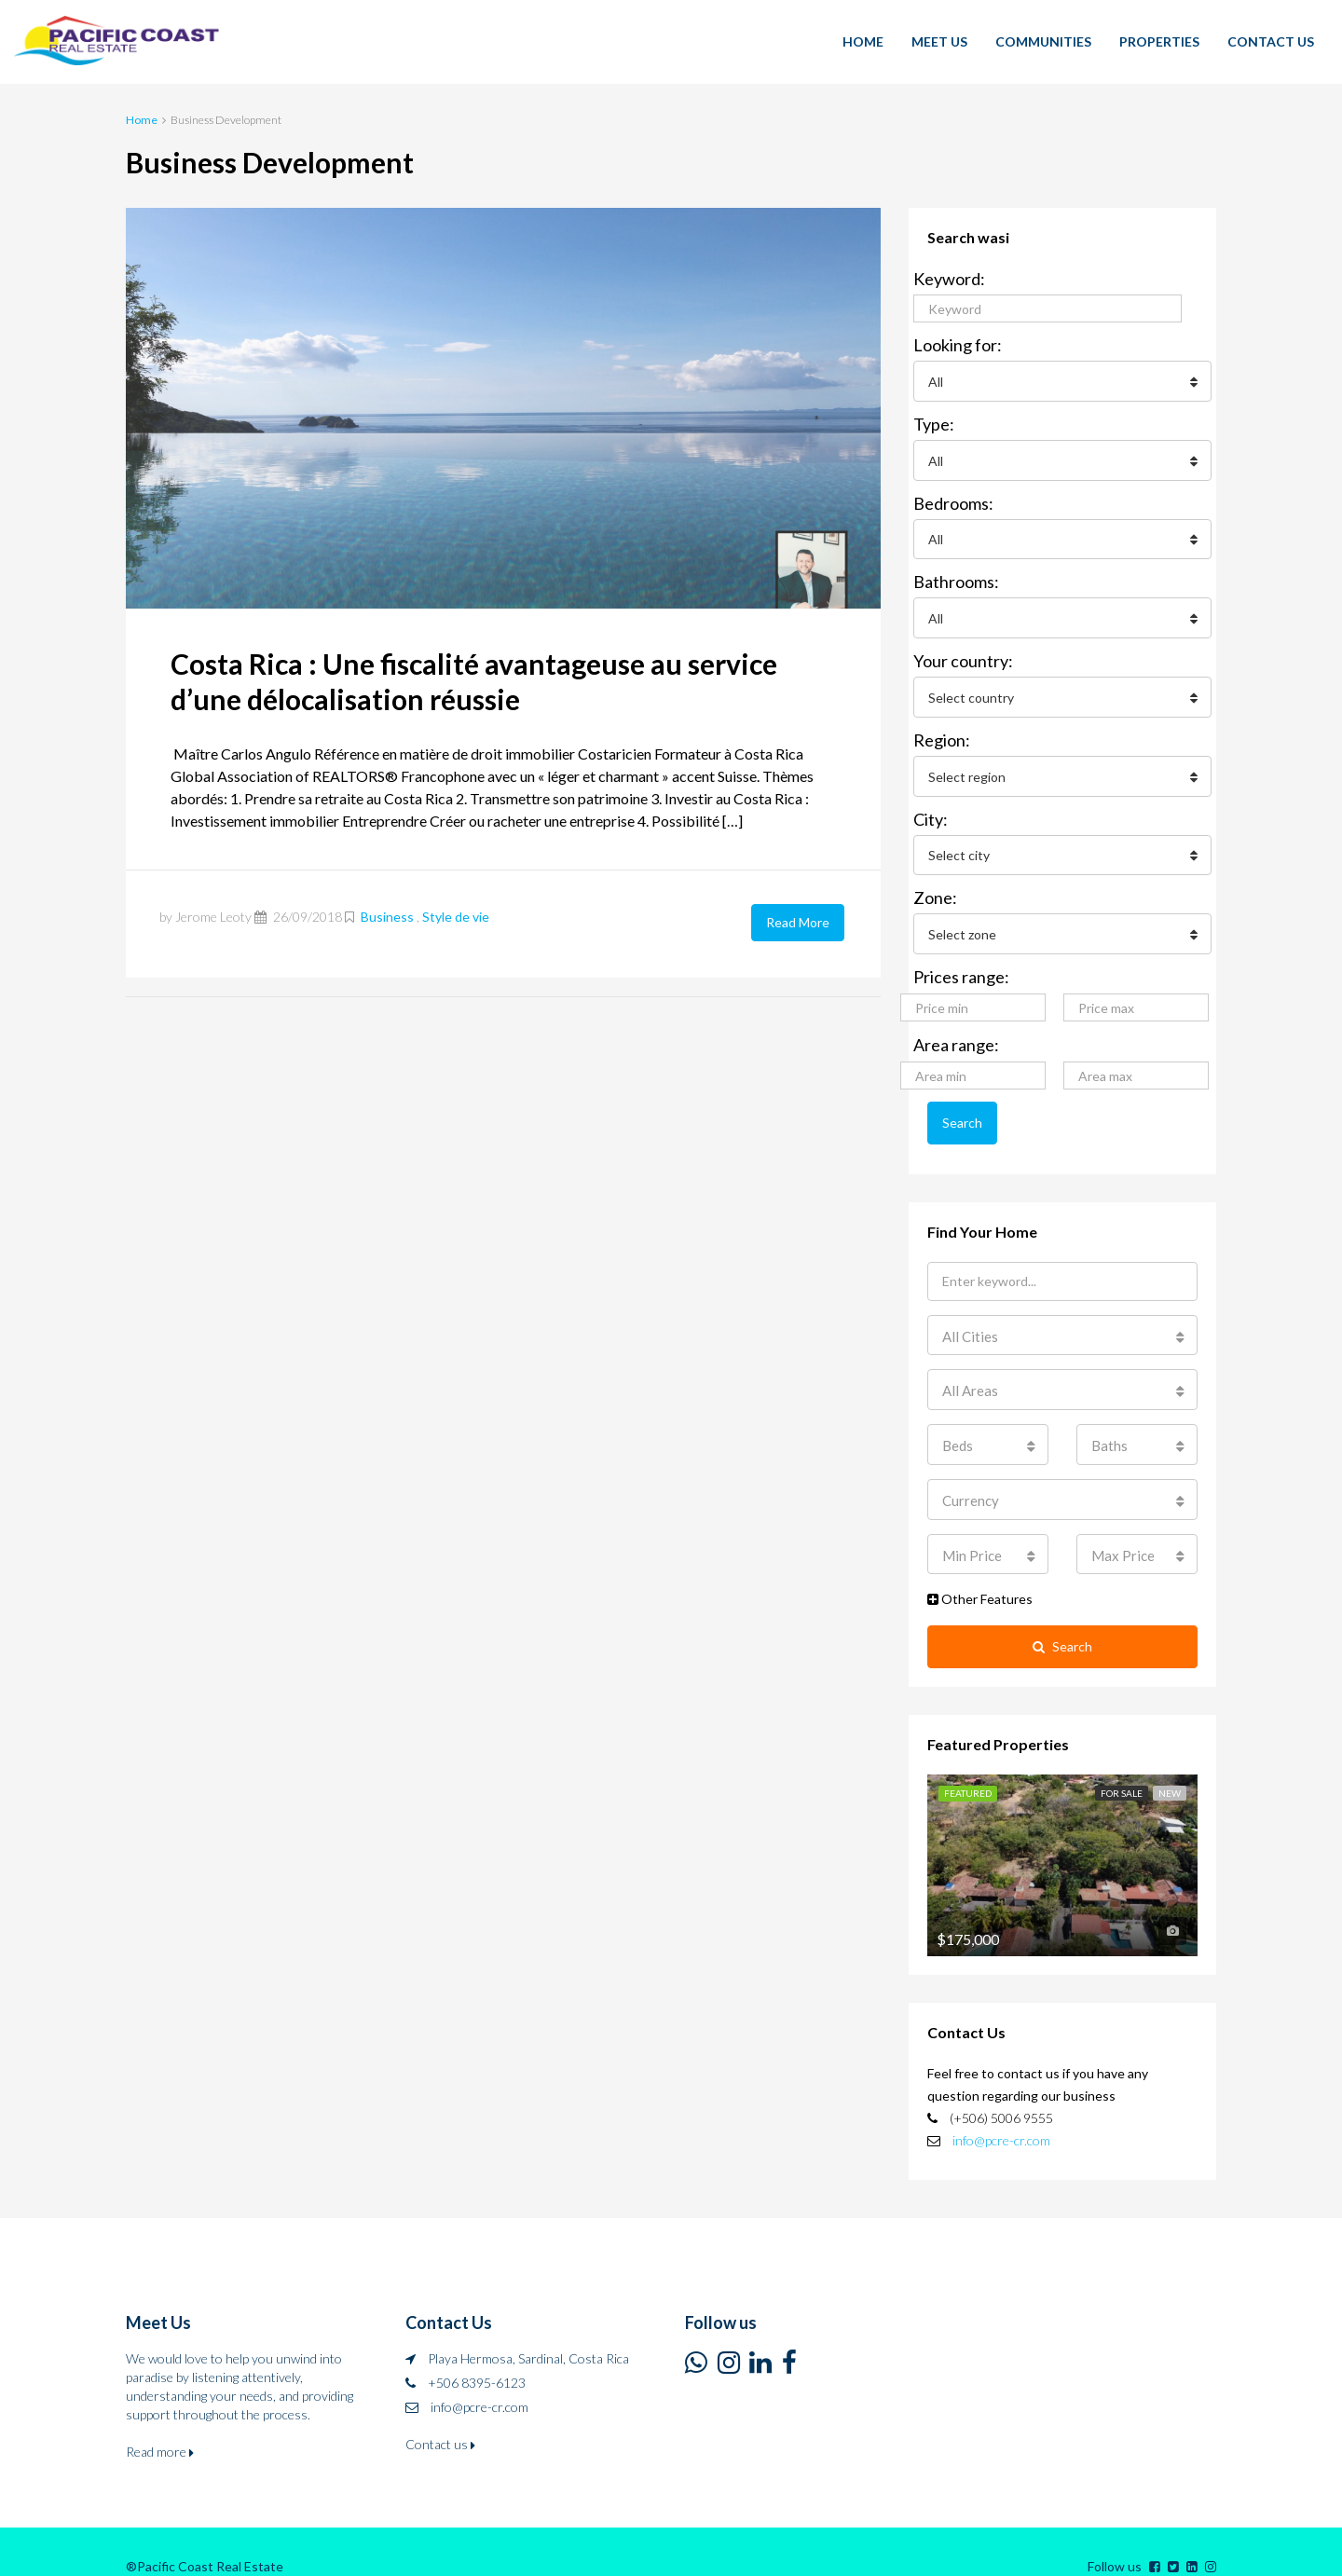 The width and height of the screenshot is (1342, 2576). What do you see at coordinates (956, 1031) in the screenshot?
I see `Area range:` at bounding box center [956, 1031].